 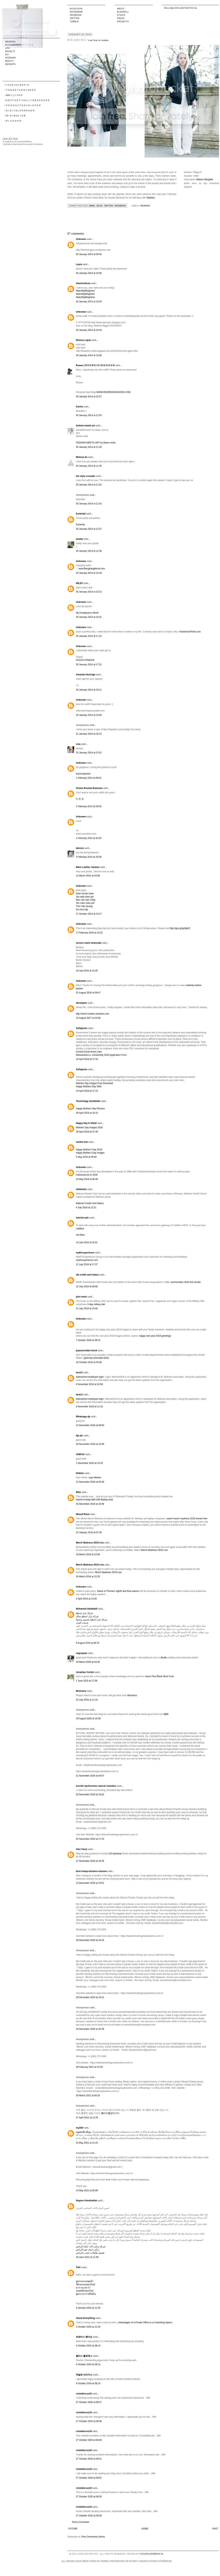 What do you see at coordinates (151, 197) in the screenshot?
I see `Stylefan` at bounding box center [151, 197].